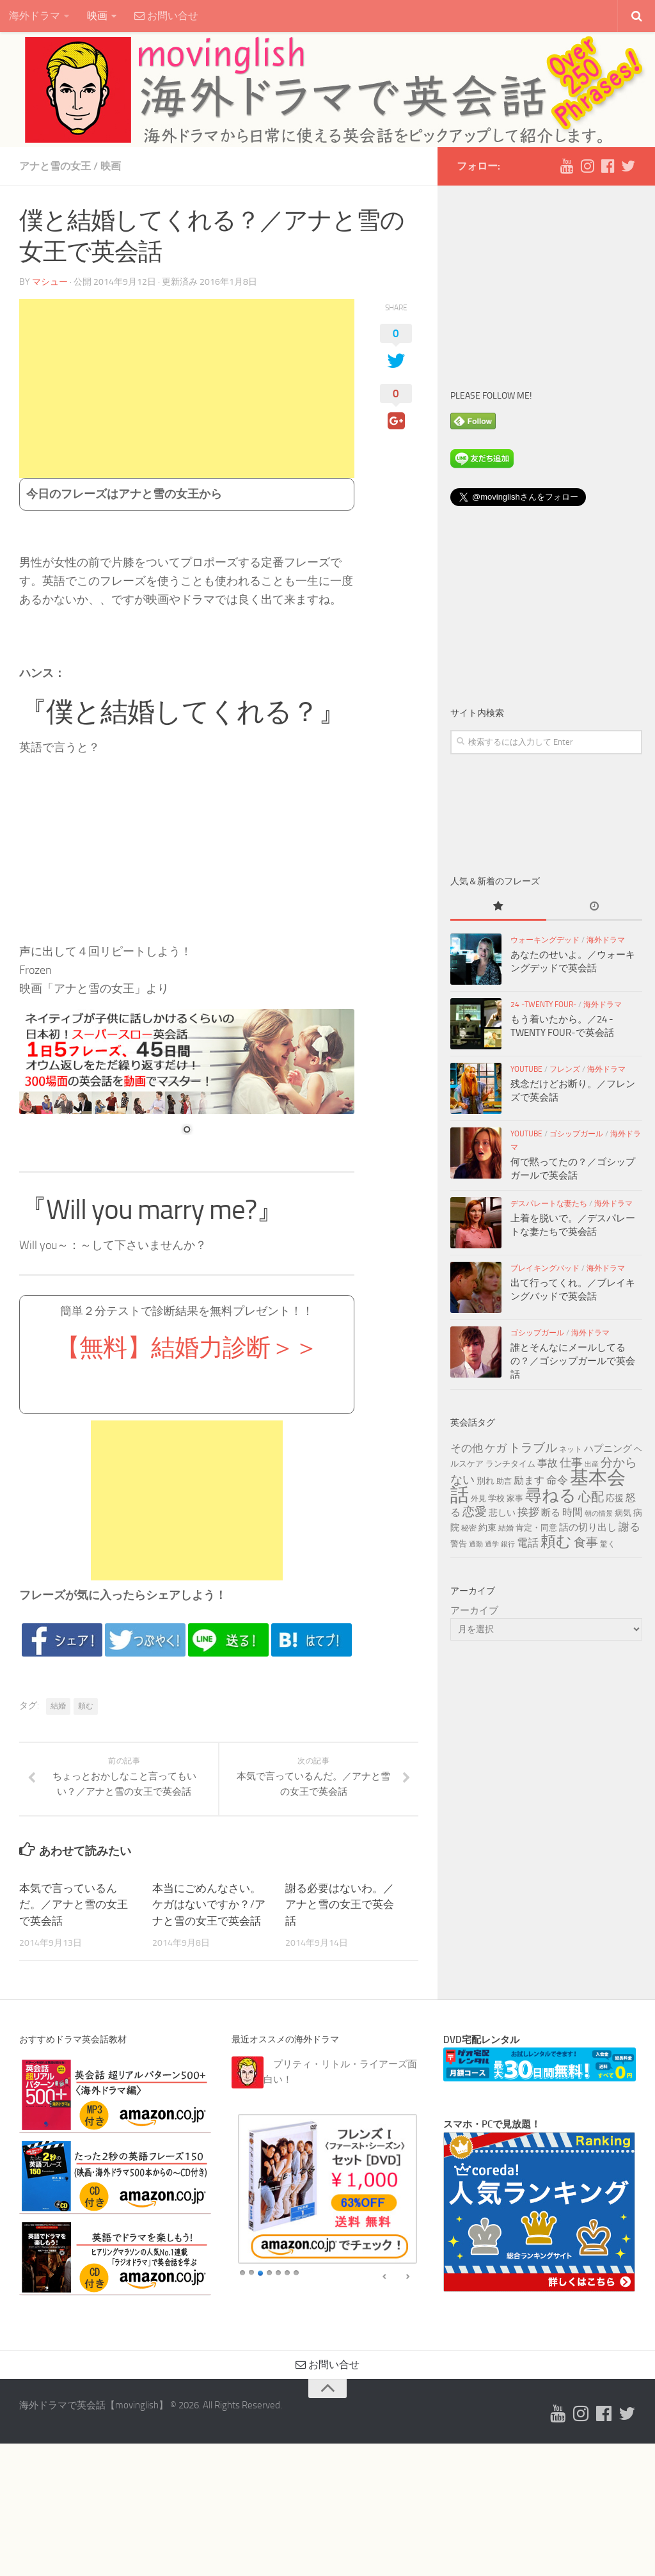 The width and height of the screenshot is (655, 2576). I want to click on ネット, so click(570, 1449).